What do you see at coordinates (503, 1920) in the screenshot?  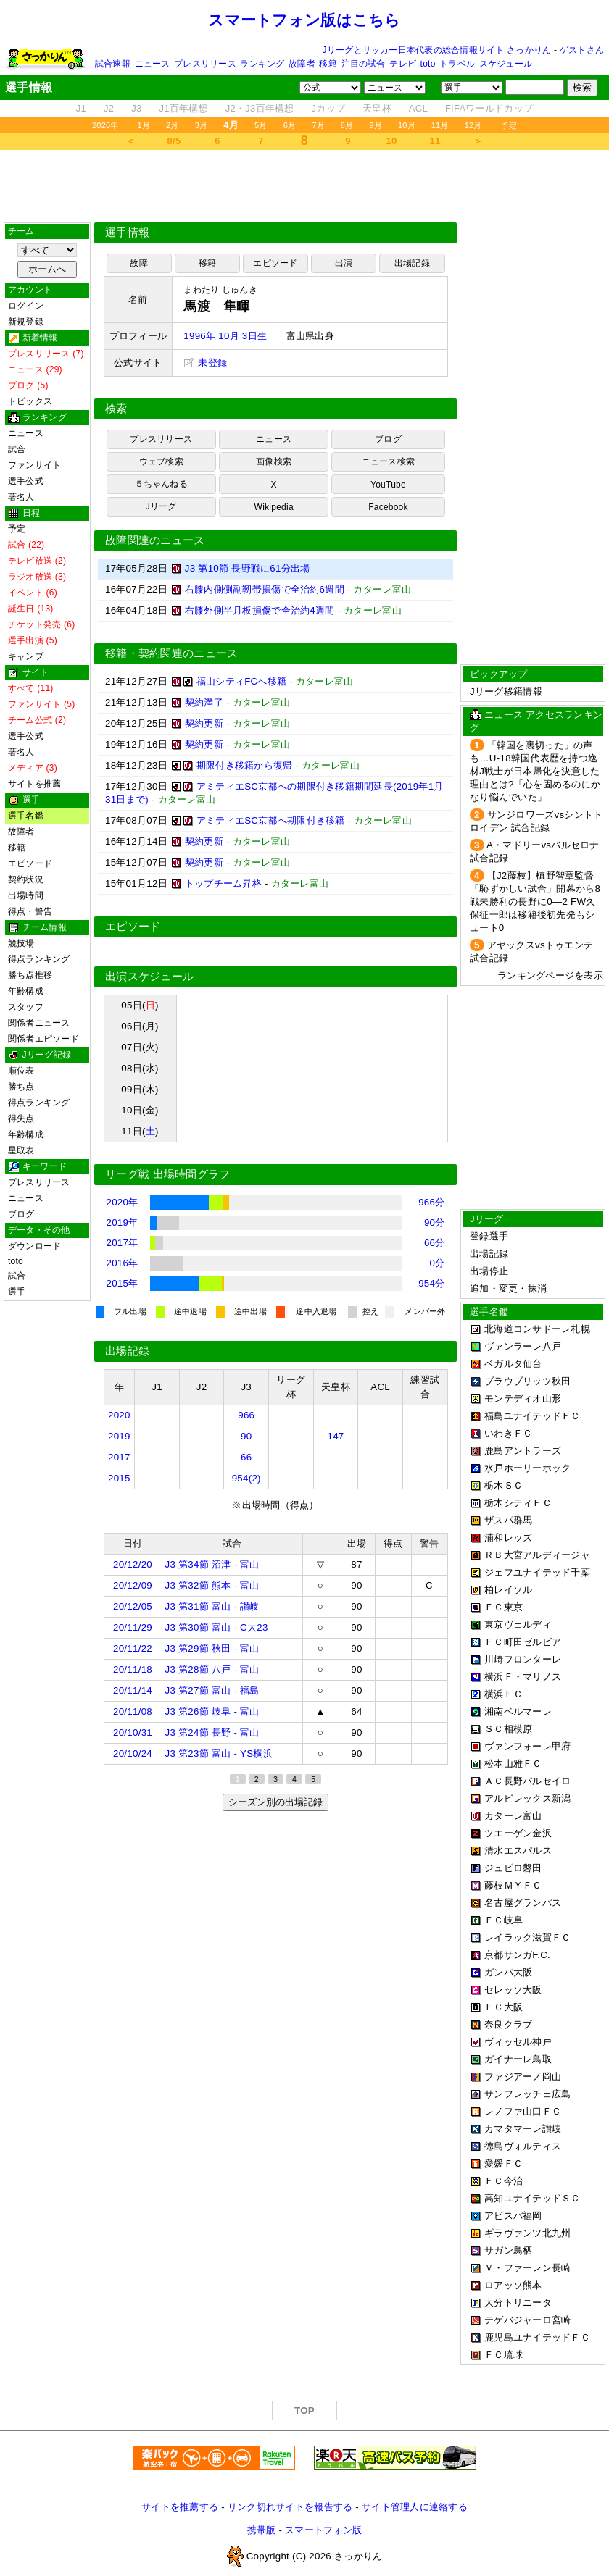 I see `ＦＣ岐阜` at bounding box center [503, 1920].